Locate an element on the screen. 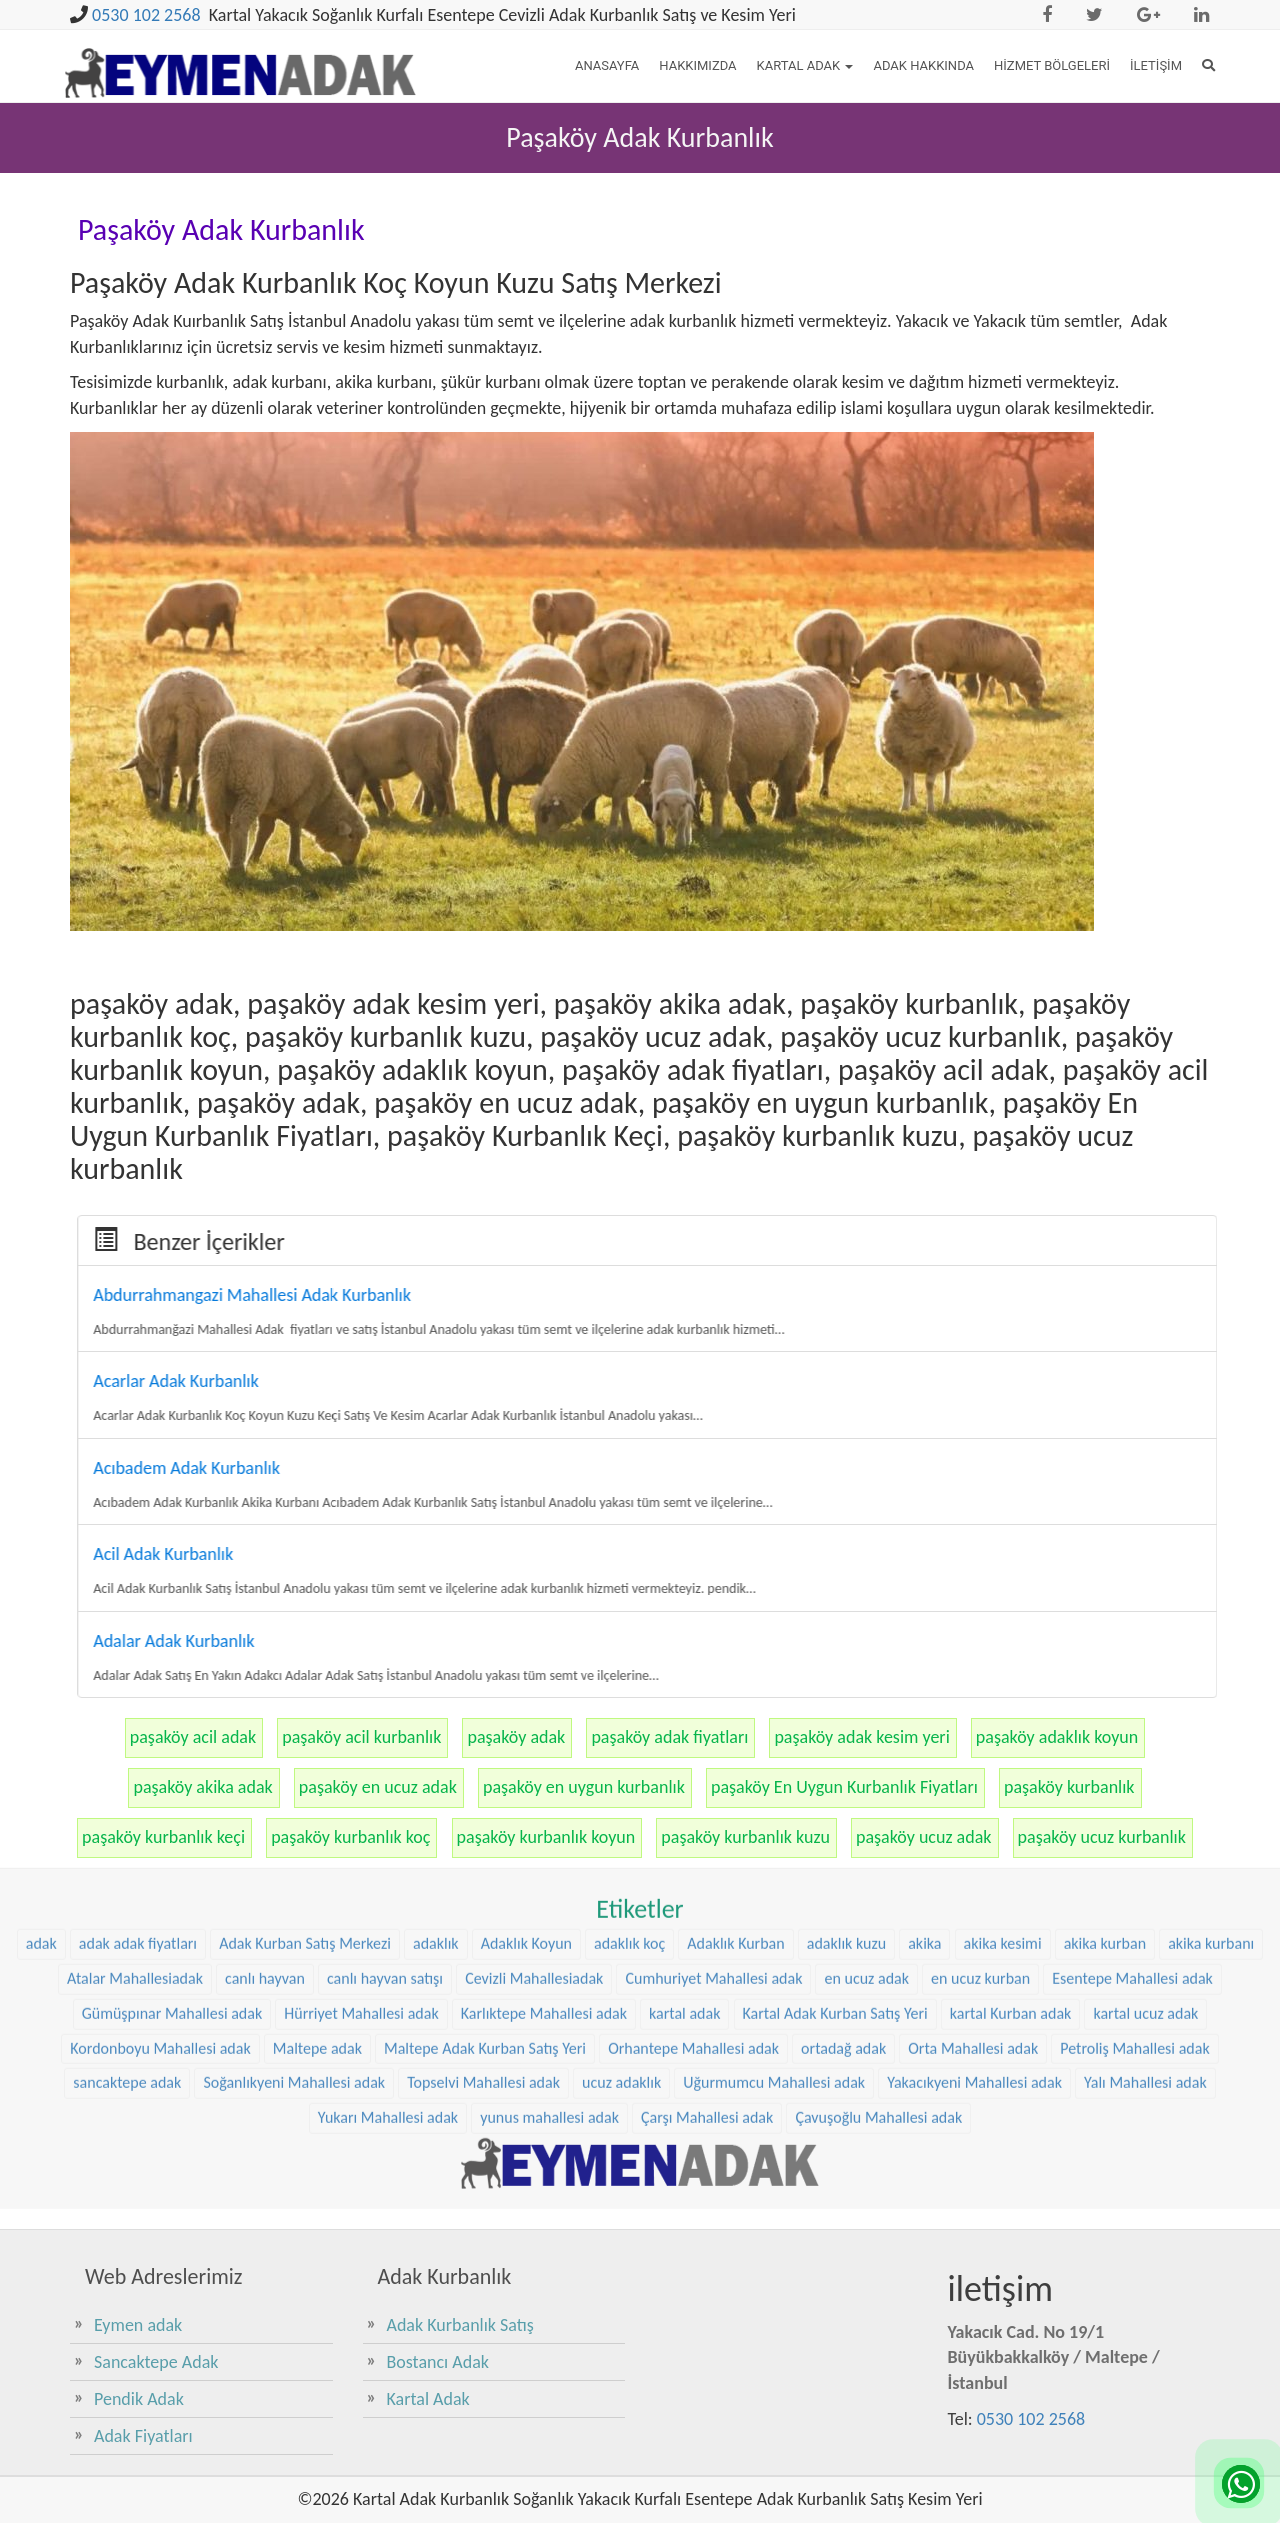 This screenshot has width=1280, height=2523. Adak Fiyatları is located at coordinates (143, 2436).